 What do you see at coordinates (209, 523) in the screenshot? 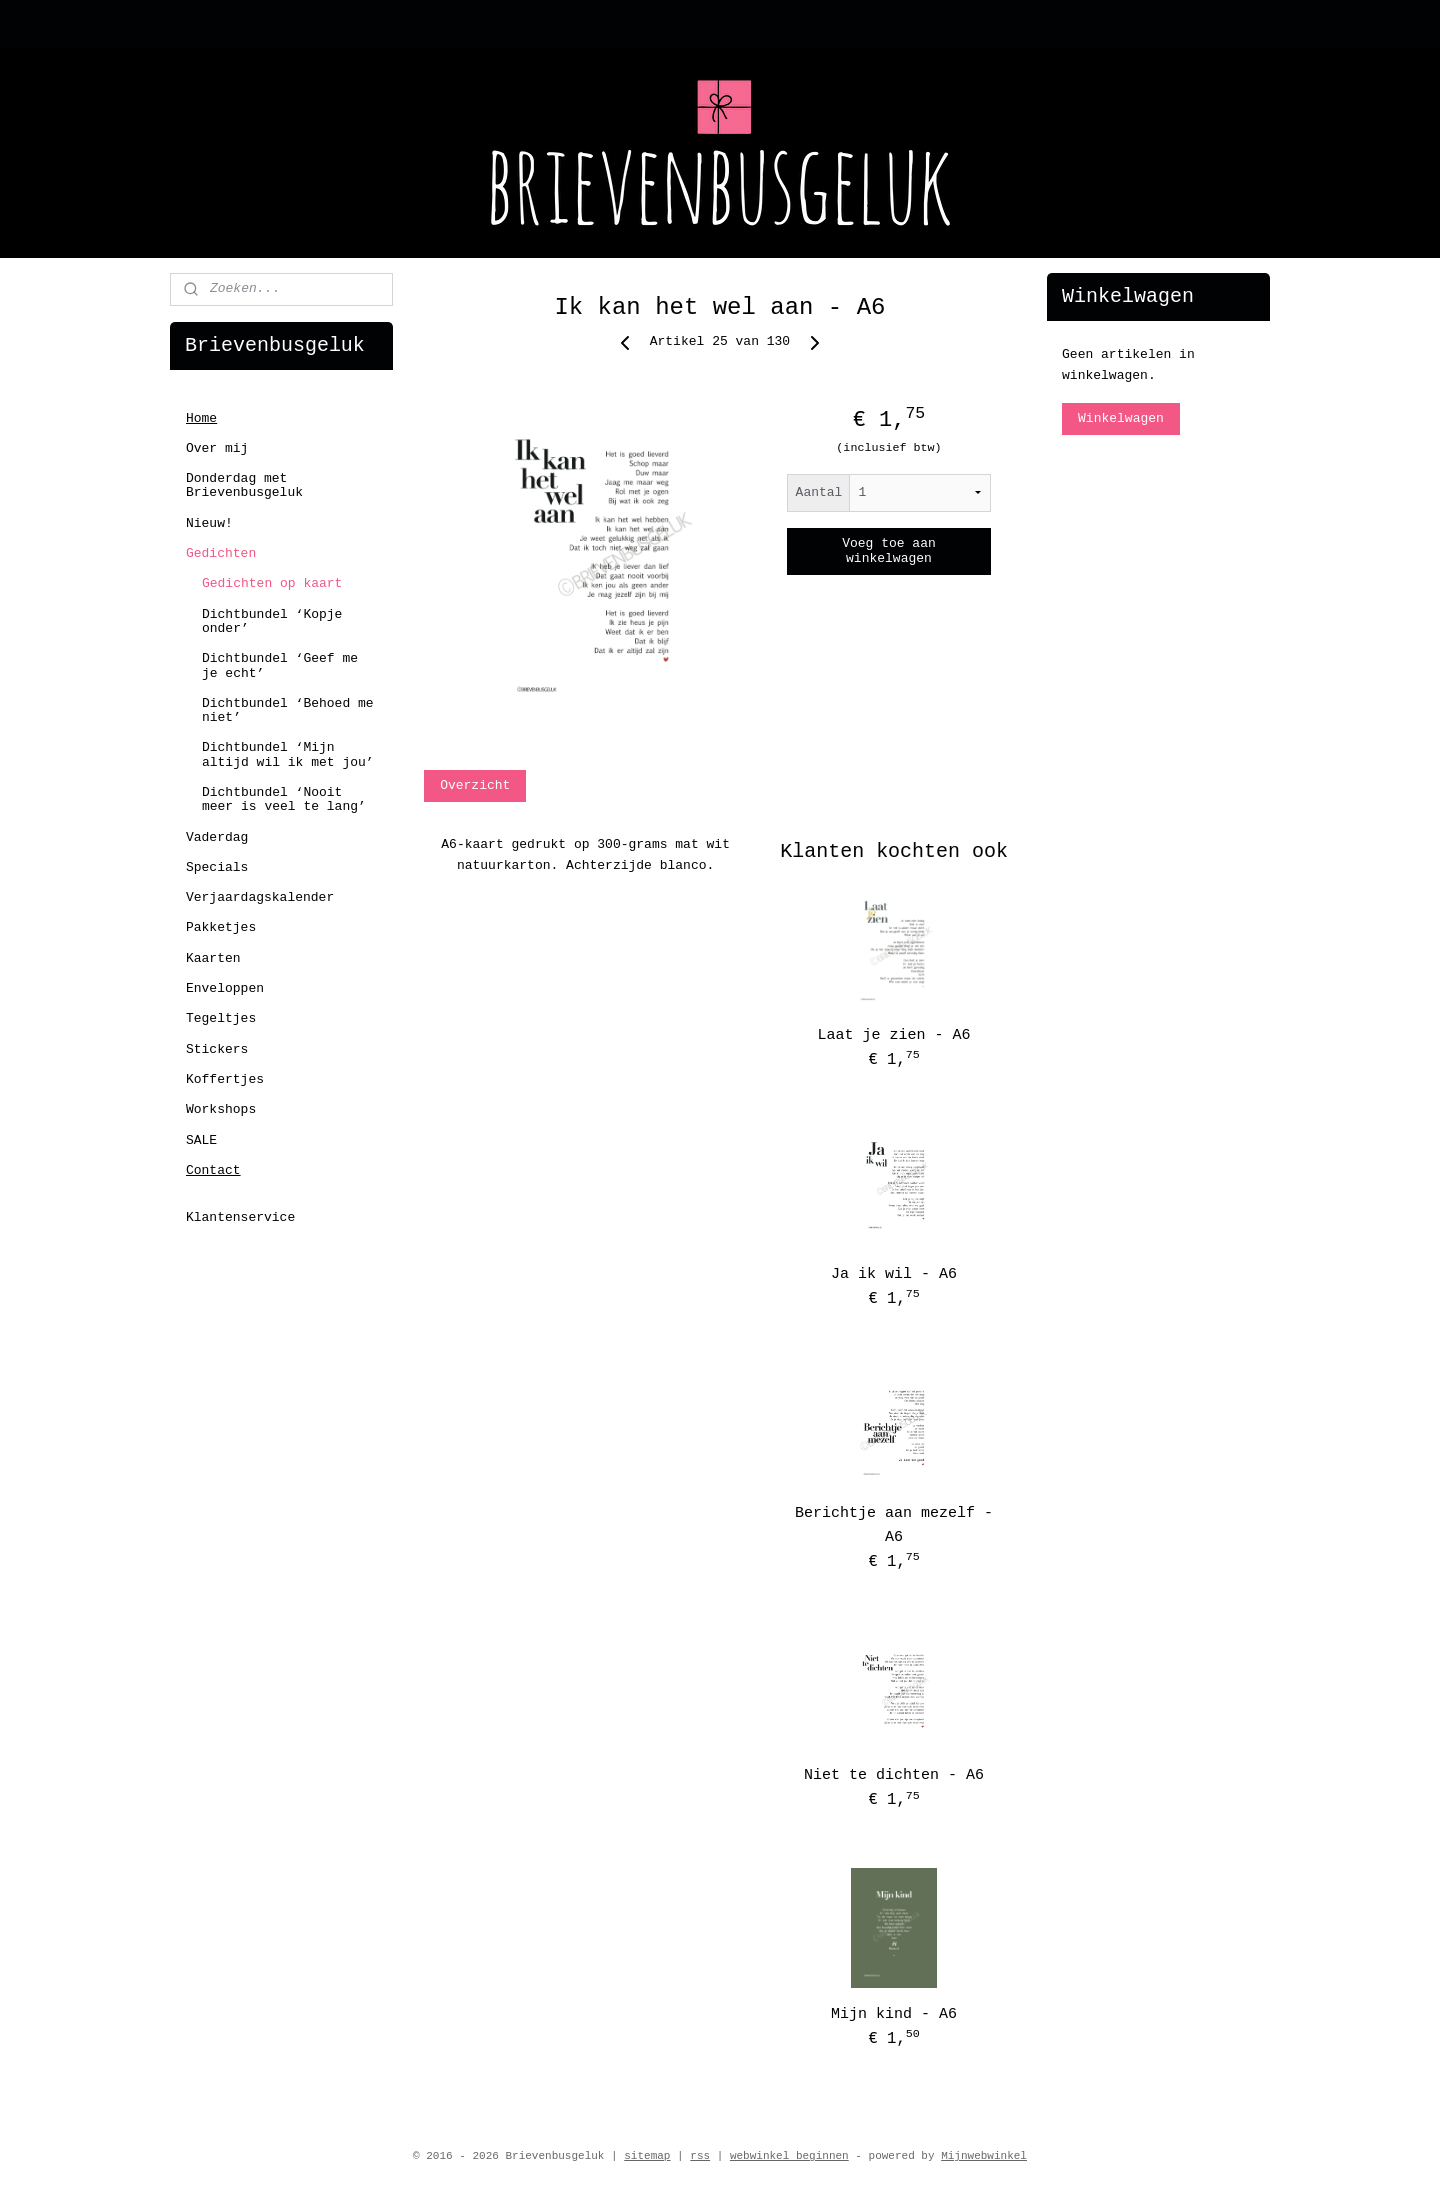
I see `Nieuw!` at bounding box center [209, 523].